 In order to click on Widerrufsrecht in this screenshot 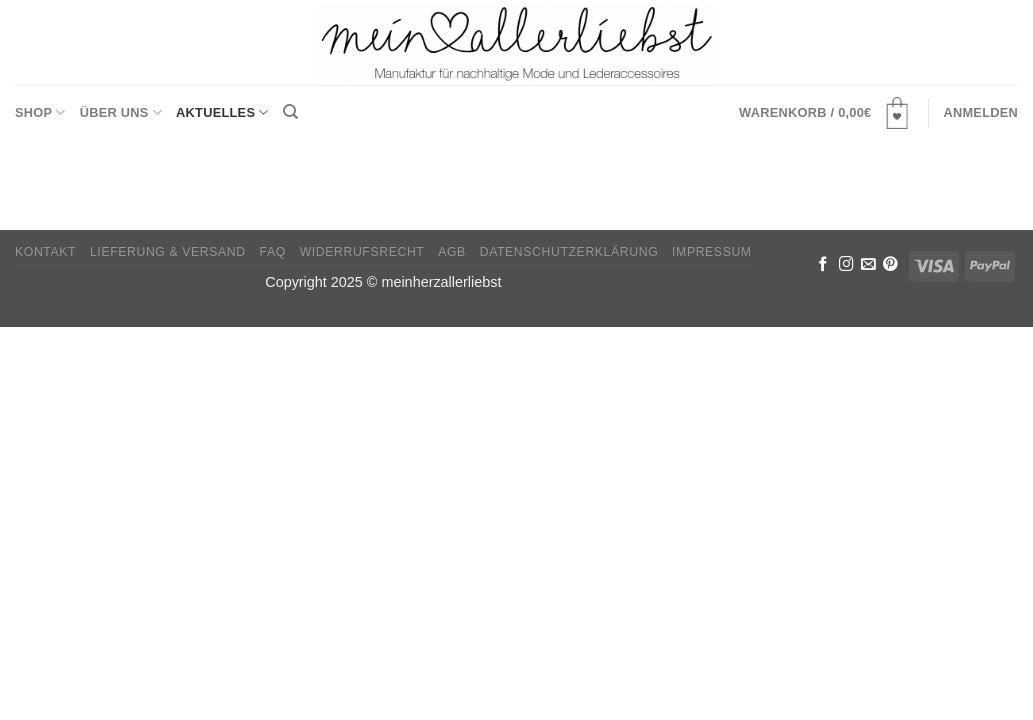, I will do `click(362, 252)`.